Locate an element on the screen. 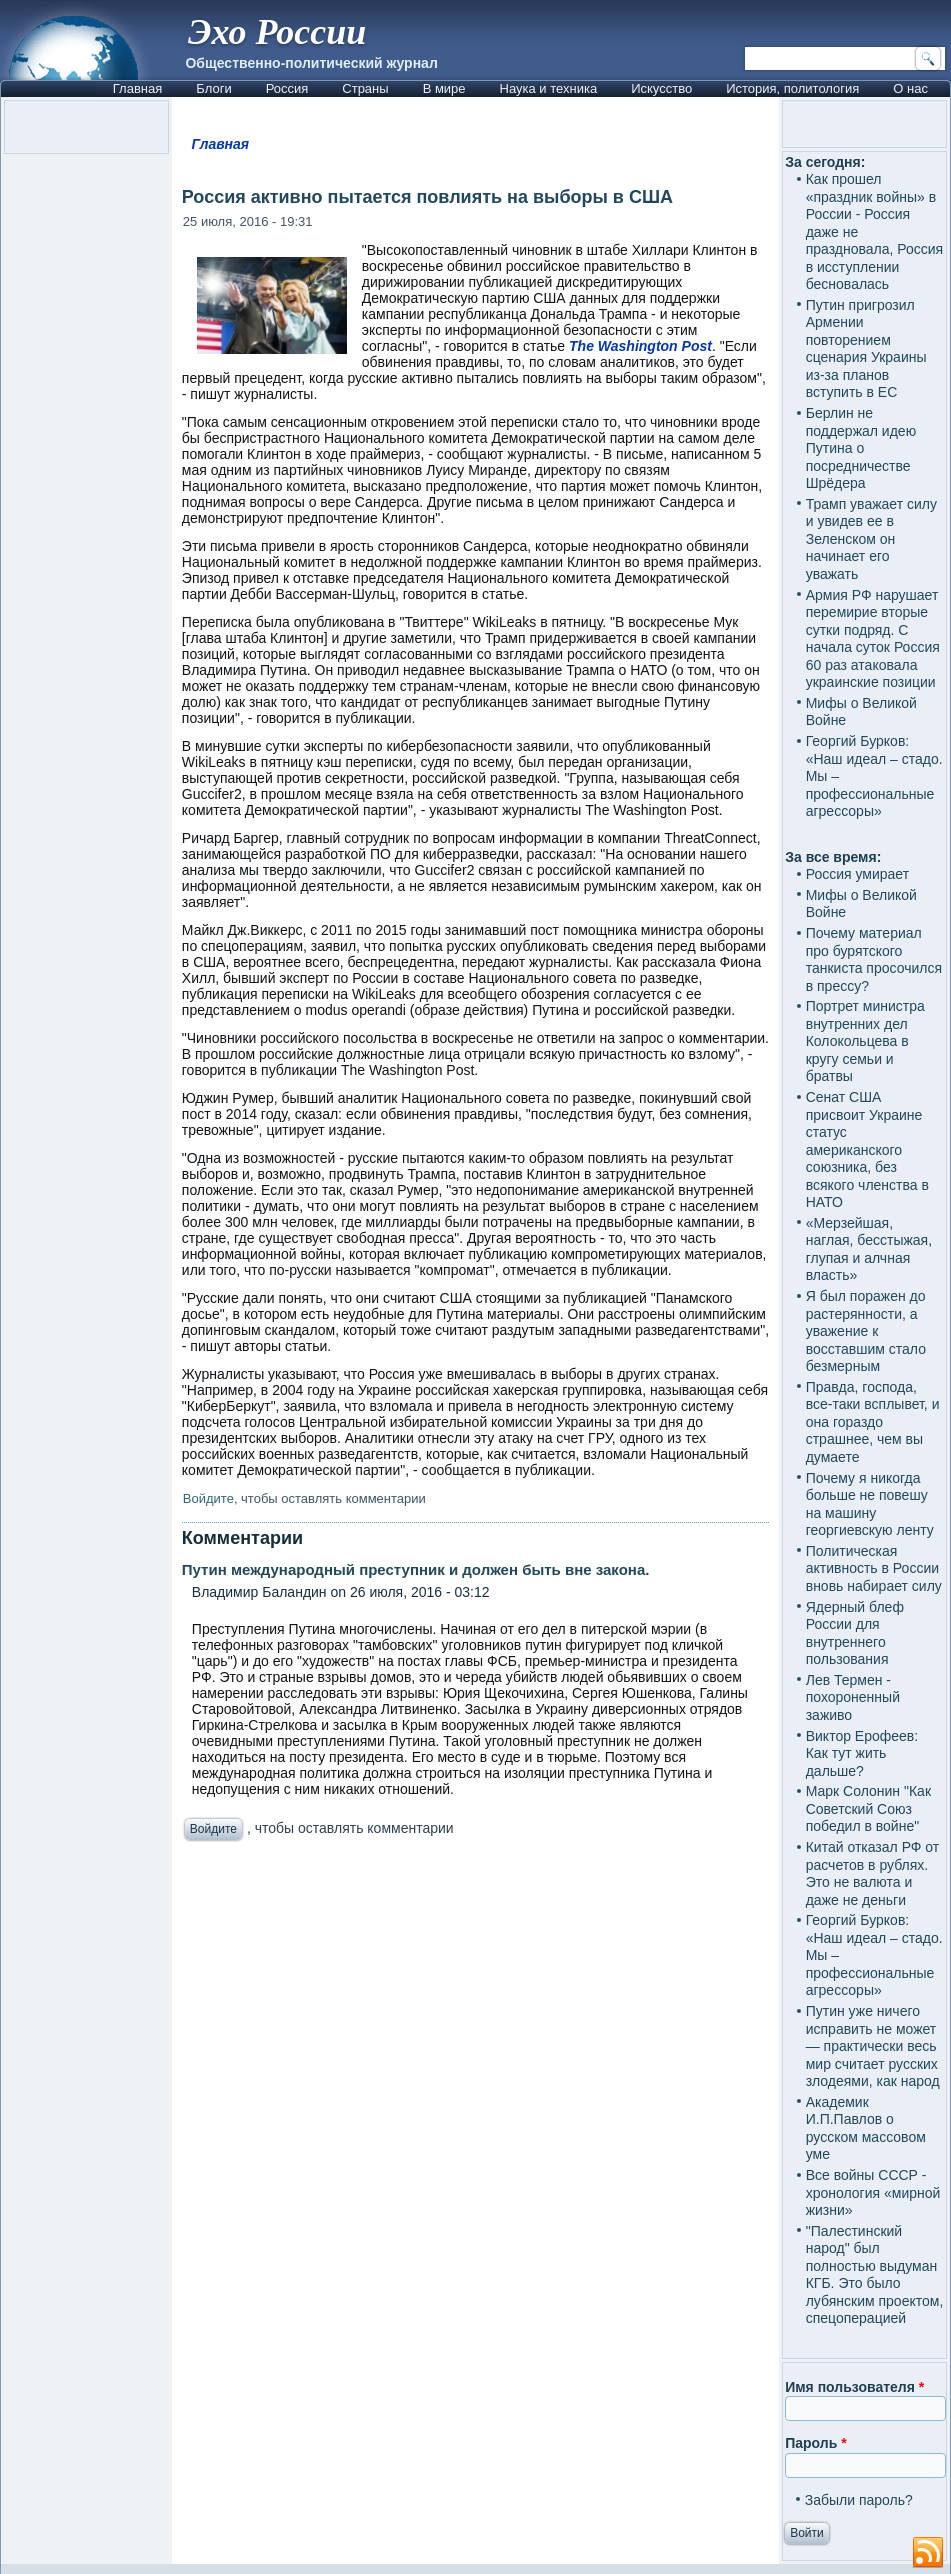  Имя пользователя is located at coordinates (854, 2387).